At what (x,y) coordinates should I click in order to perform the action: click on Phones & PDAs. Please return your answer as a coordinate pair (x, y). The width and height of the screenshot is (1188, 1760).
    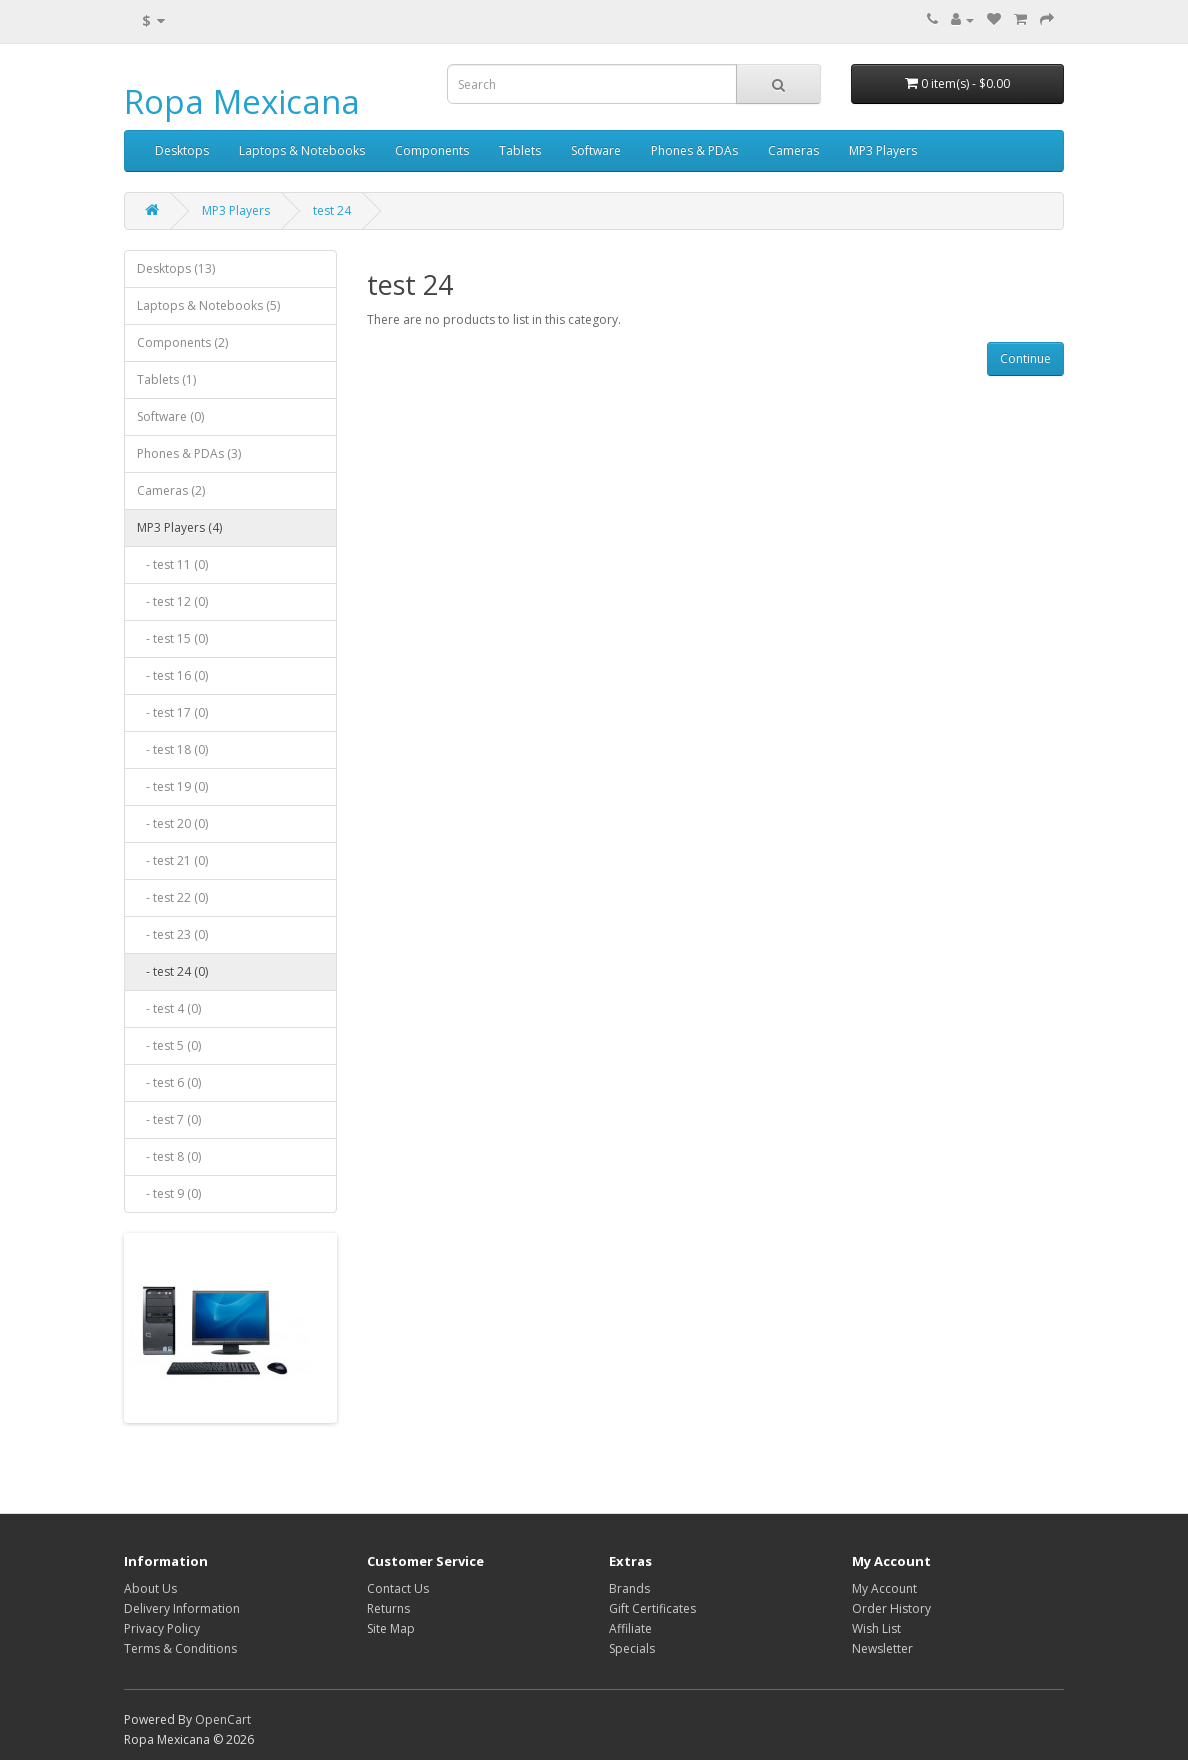
    Looking at the image, I should click on (694, 150).